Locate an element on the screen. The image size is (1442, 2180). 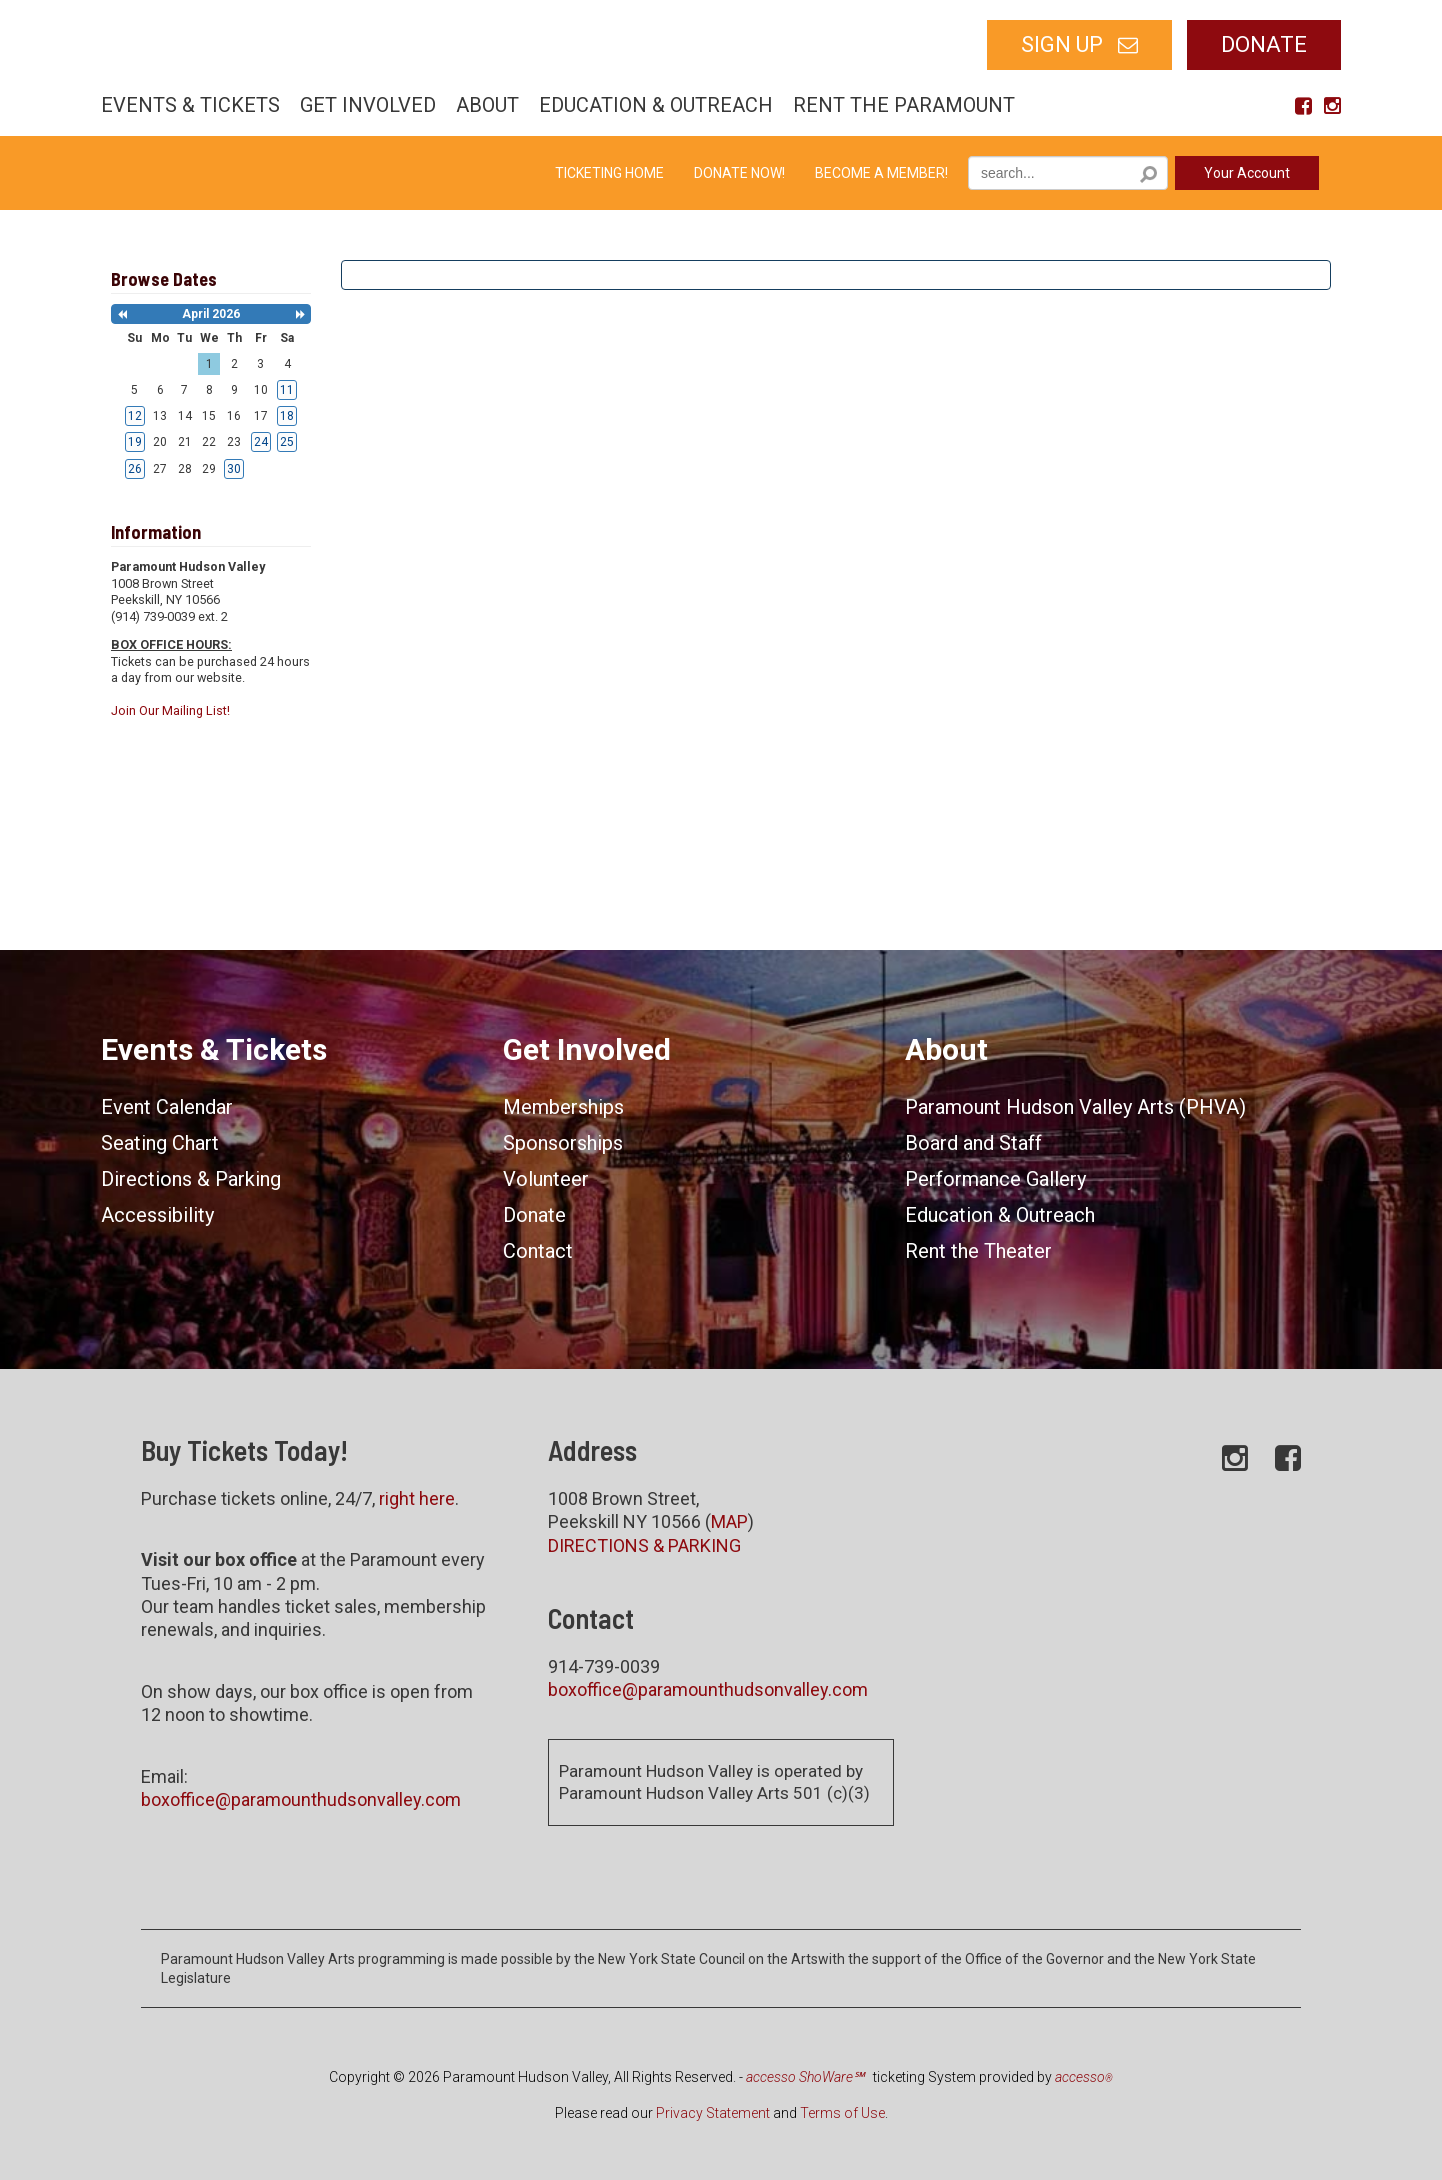
Event Calendar is located at coordinates (167, 1107).